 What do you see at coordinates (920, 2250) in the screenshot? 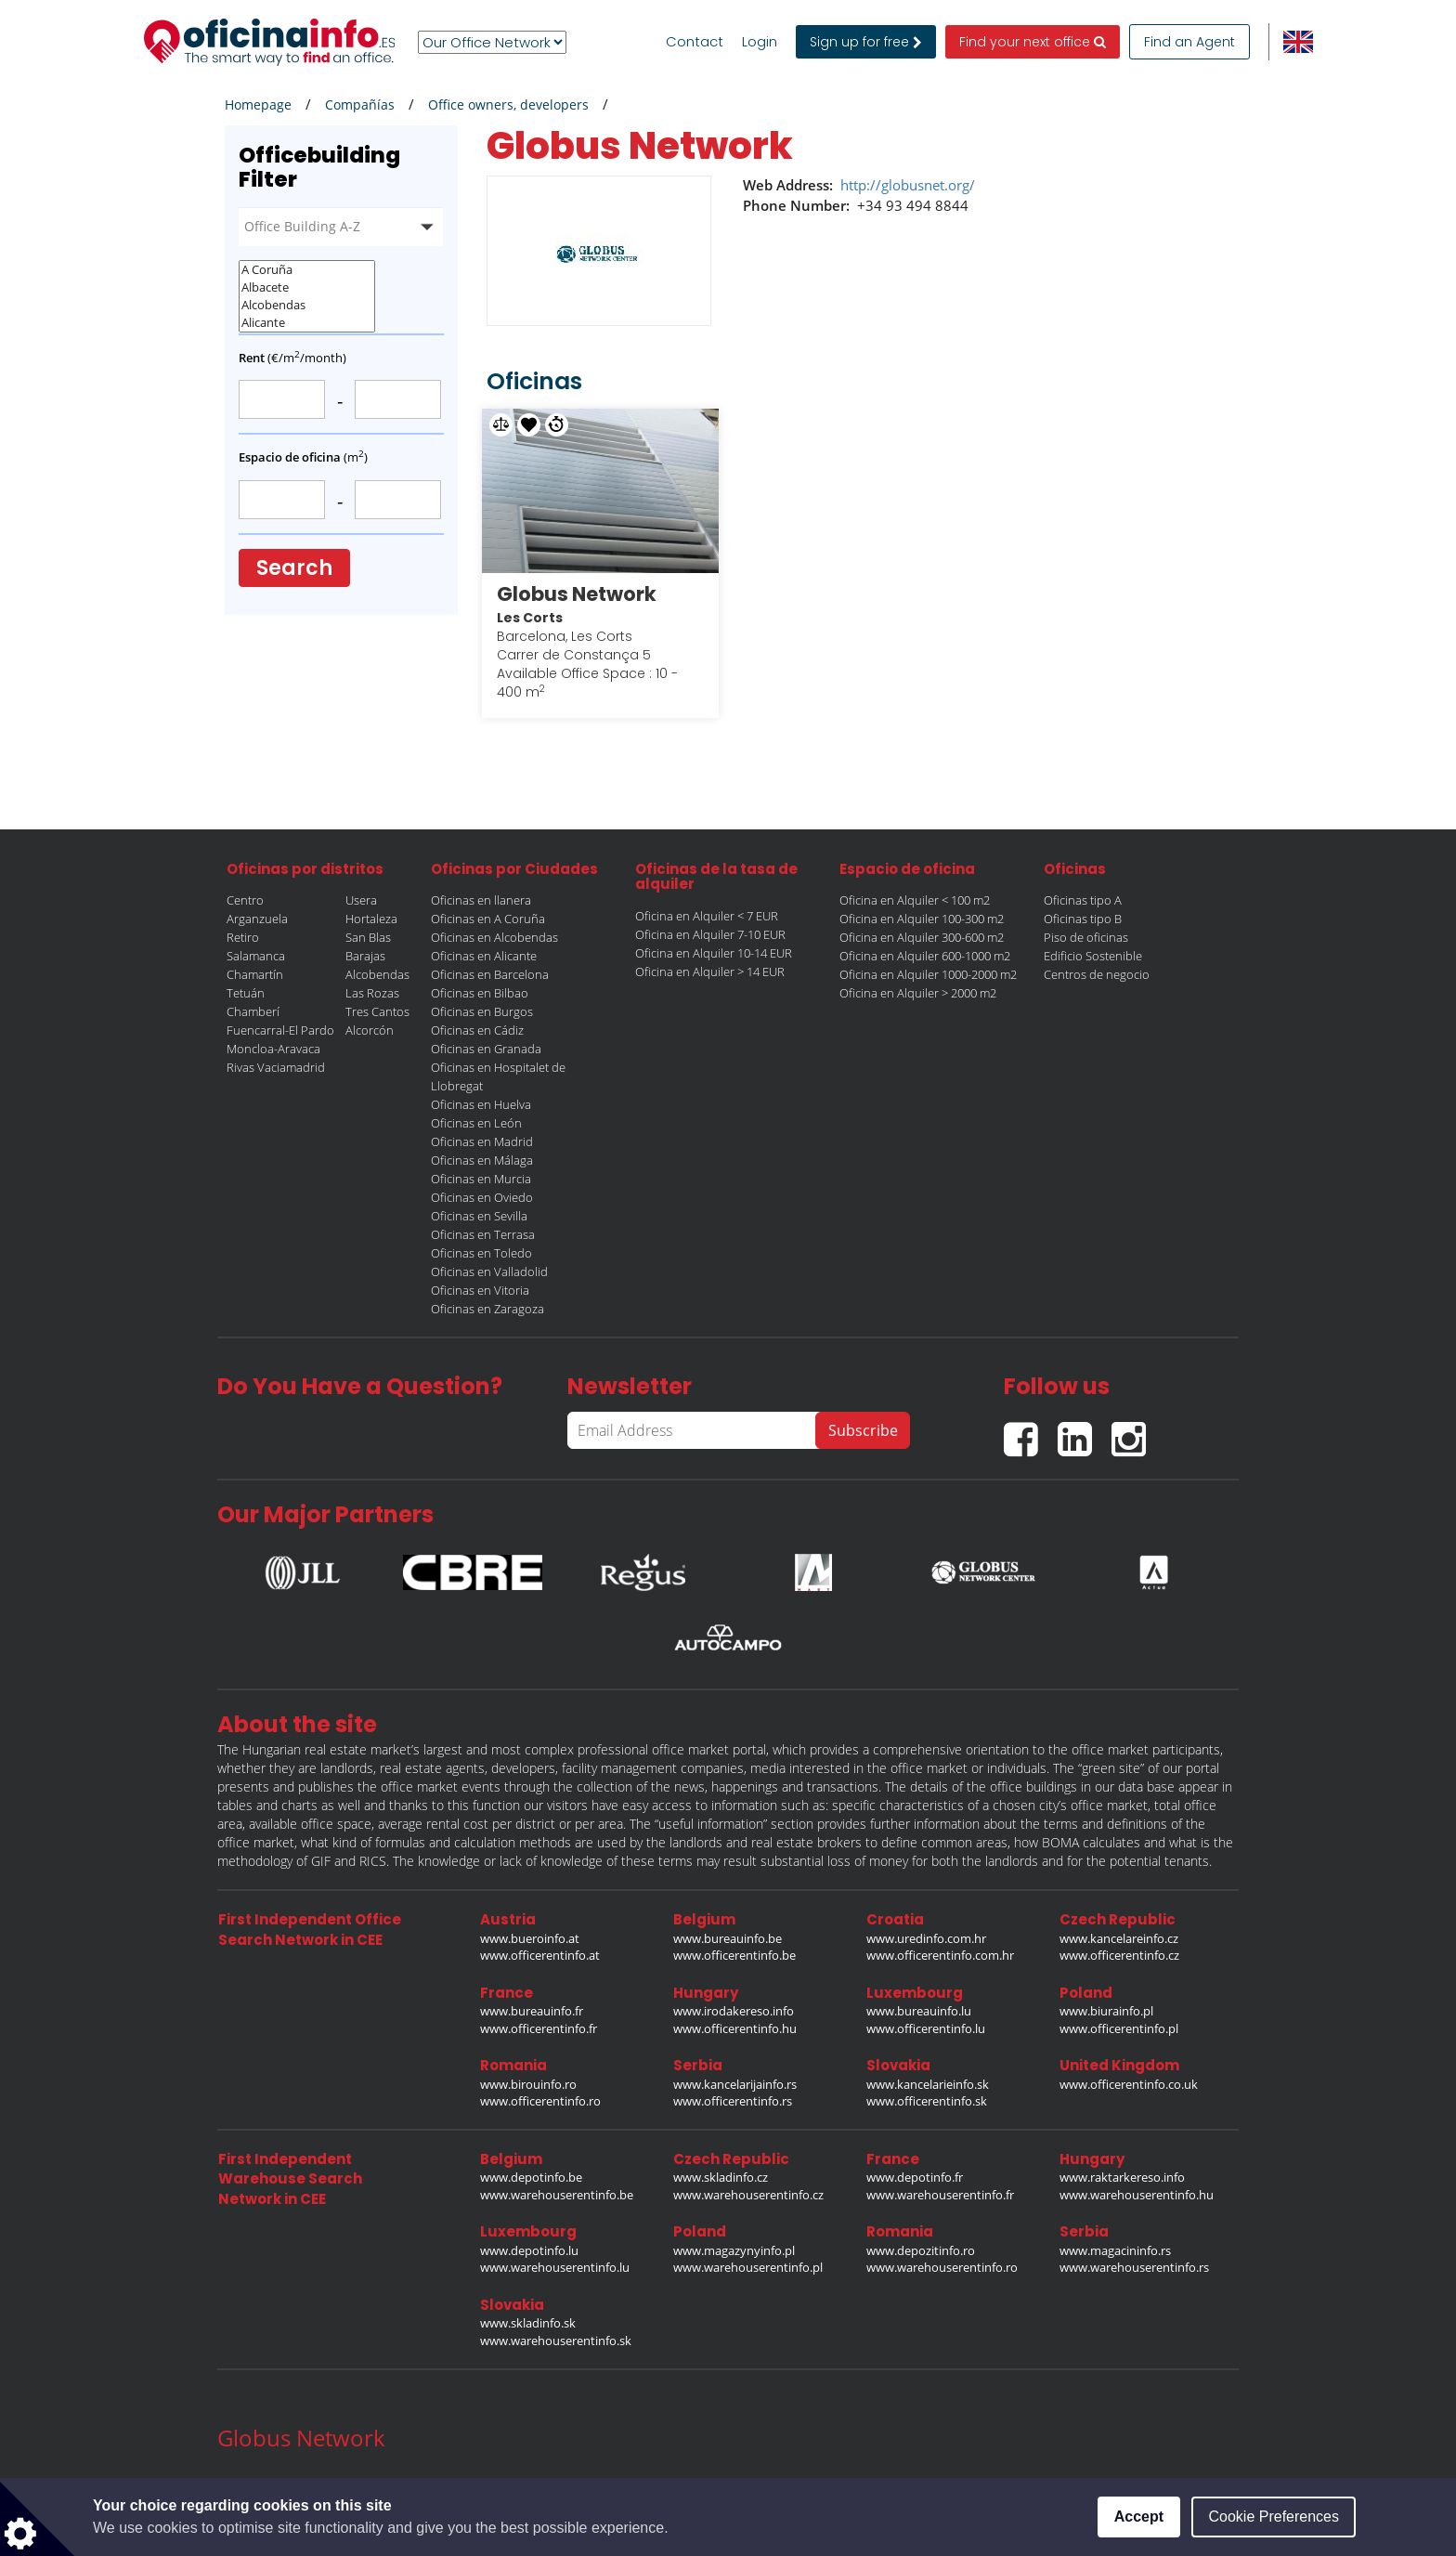
I see `www.depozitinfo.ro` at bounding box center [920, 2250].